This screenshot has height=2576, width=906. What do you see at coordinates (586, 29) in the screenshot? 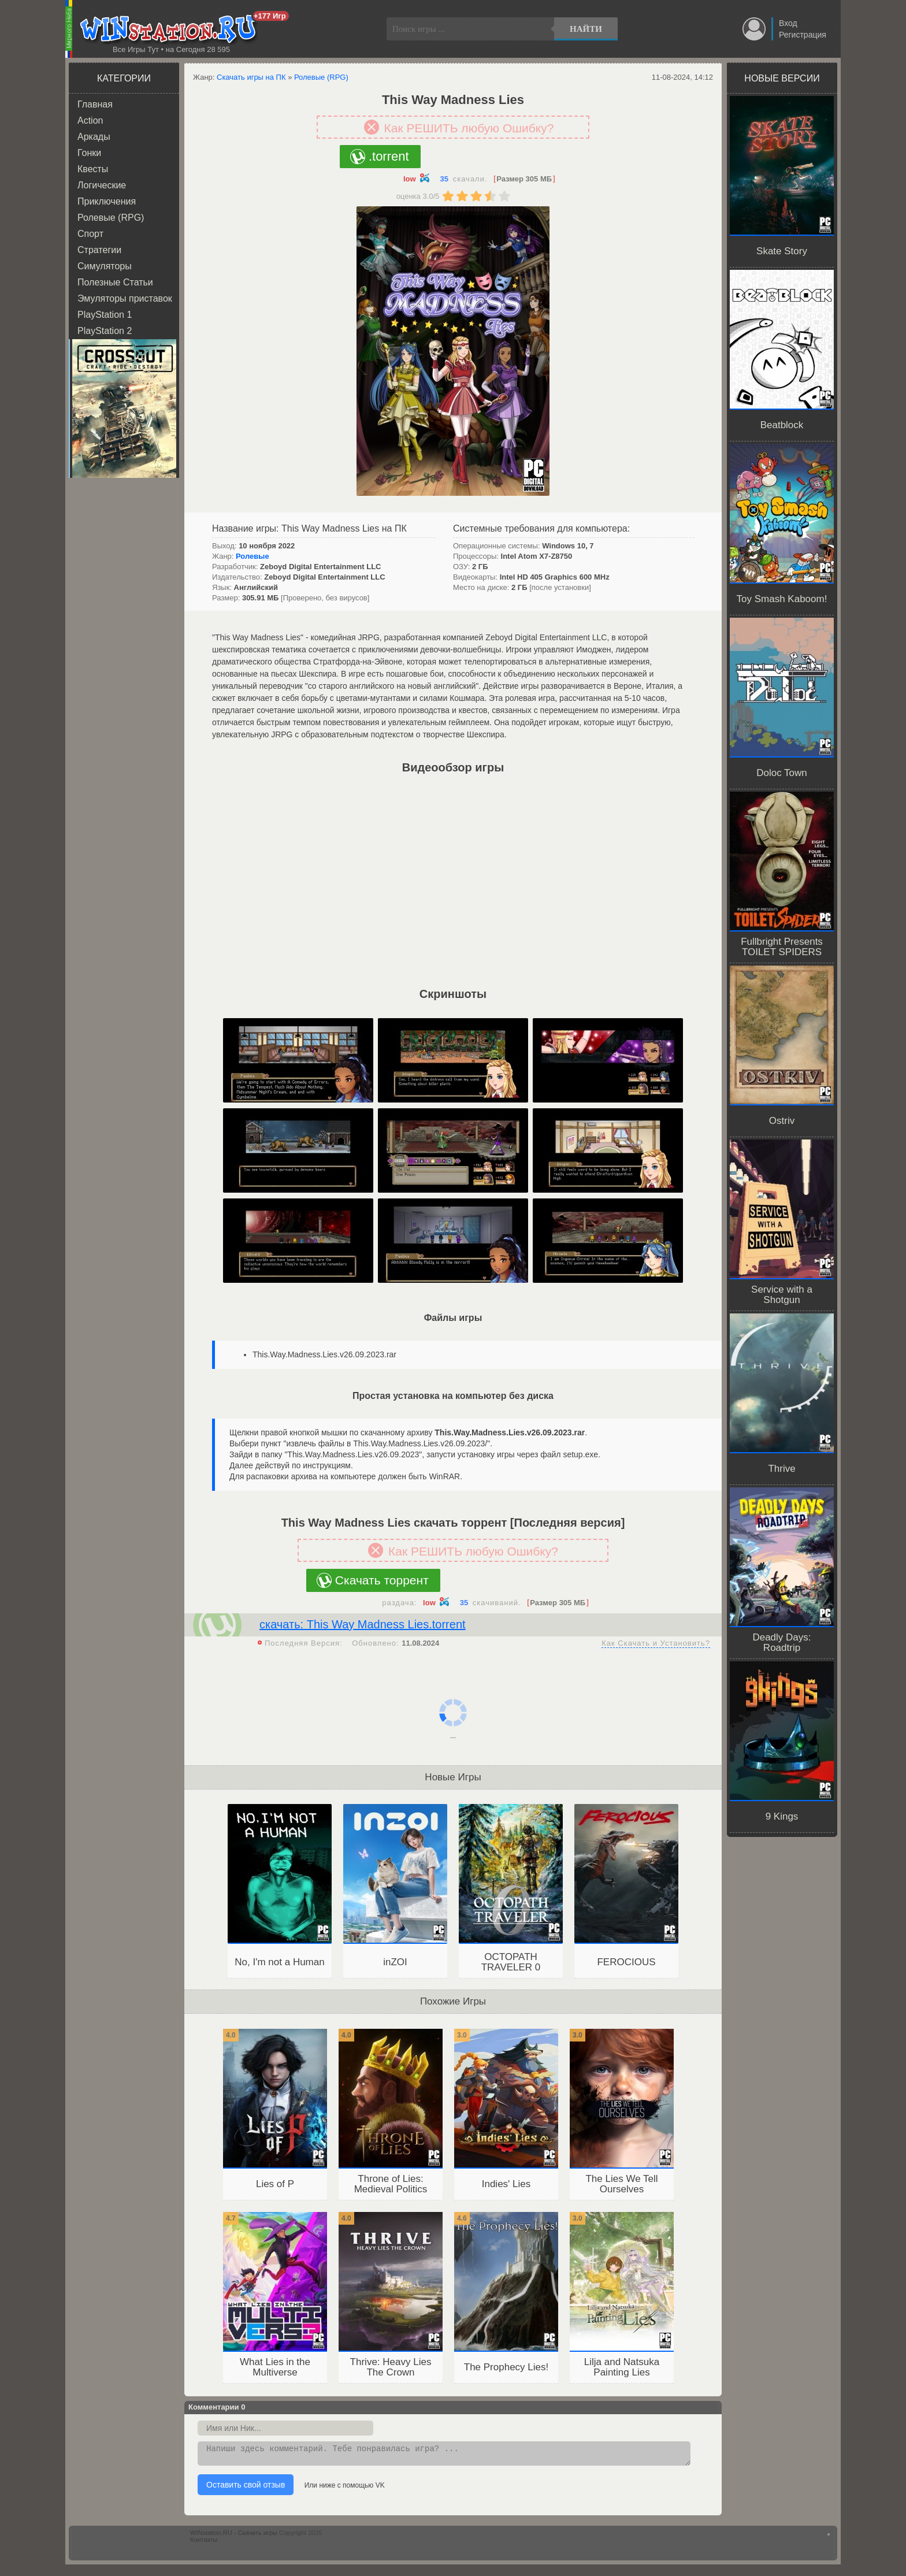
I see `Найти` at bounding box center [586, 29].